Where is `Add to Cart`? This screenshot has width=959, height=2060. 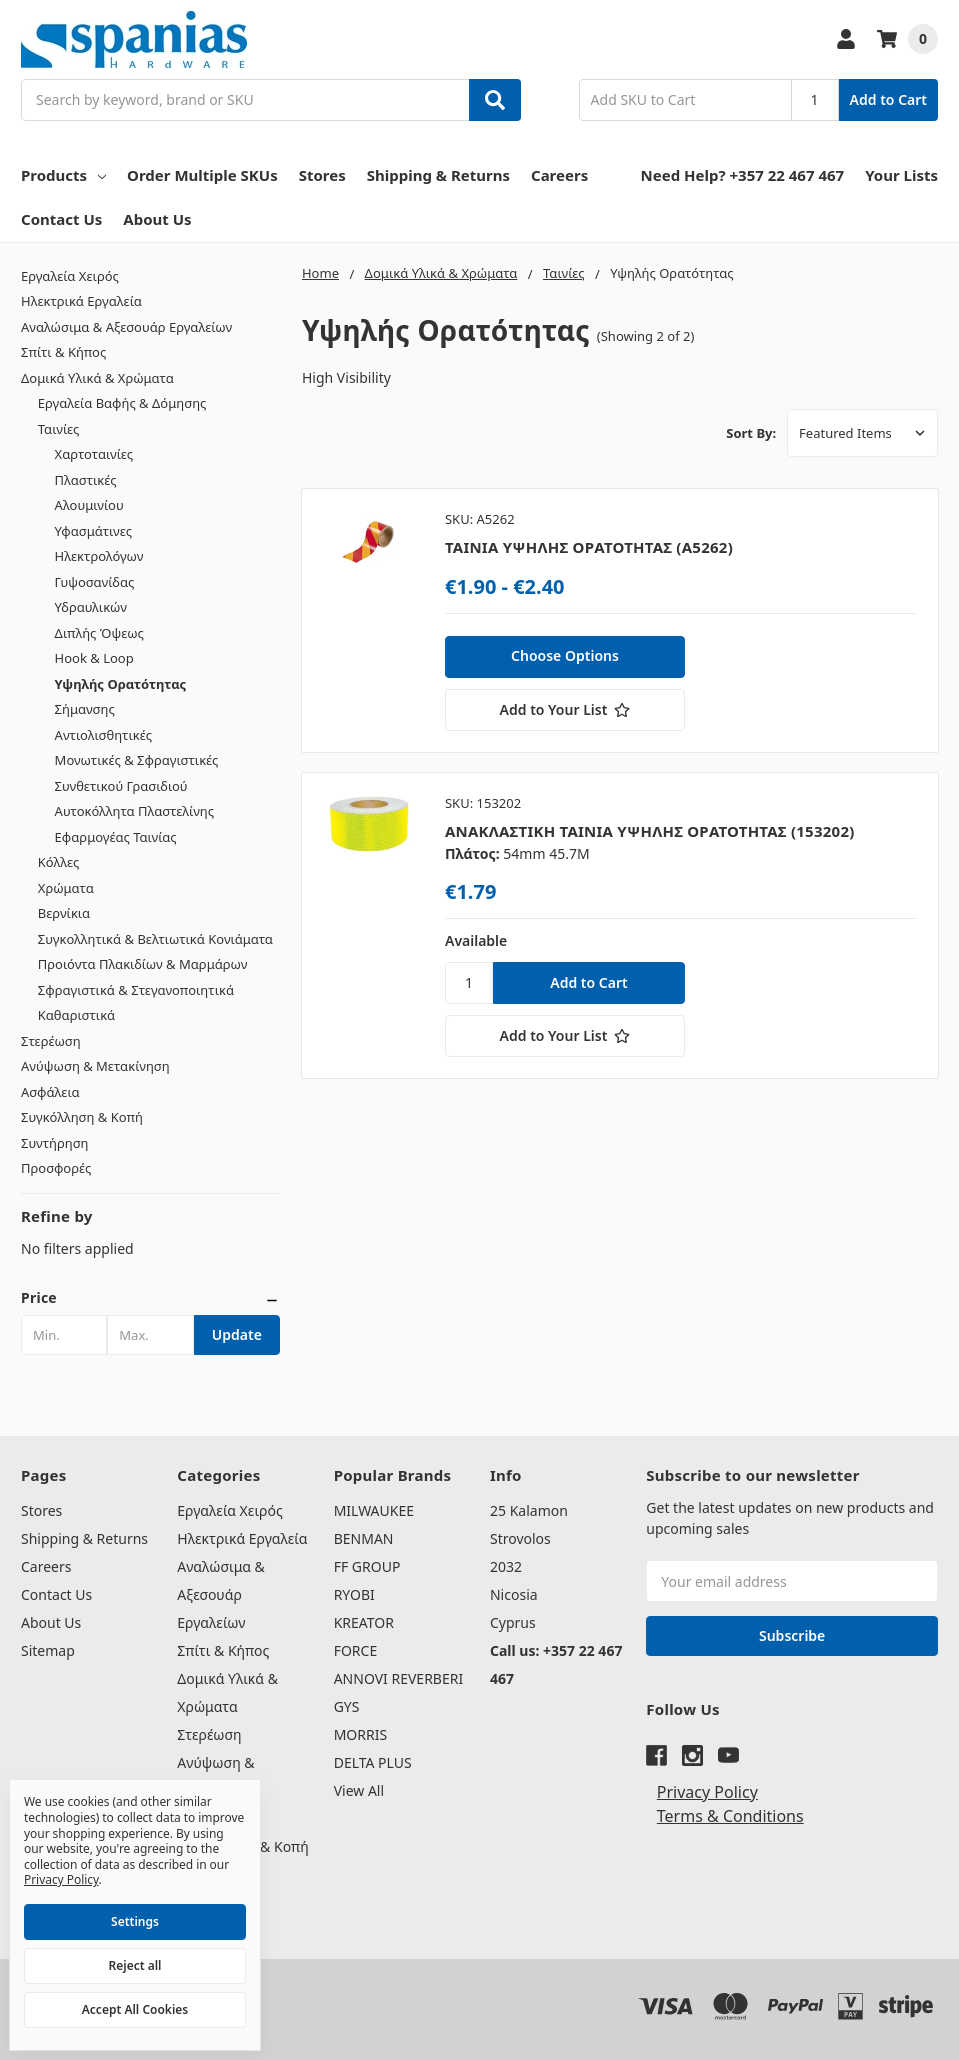 Add to Cart is located at coordinates (888, 99).